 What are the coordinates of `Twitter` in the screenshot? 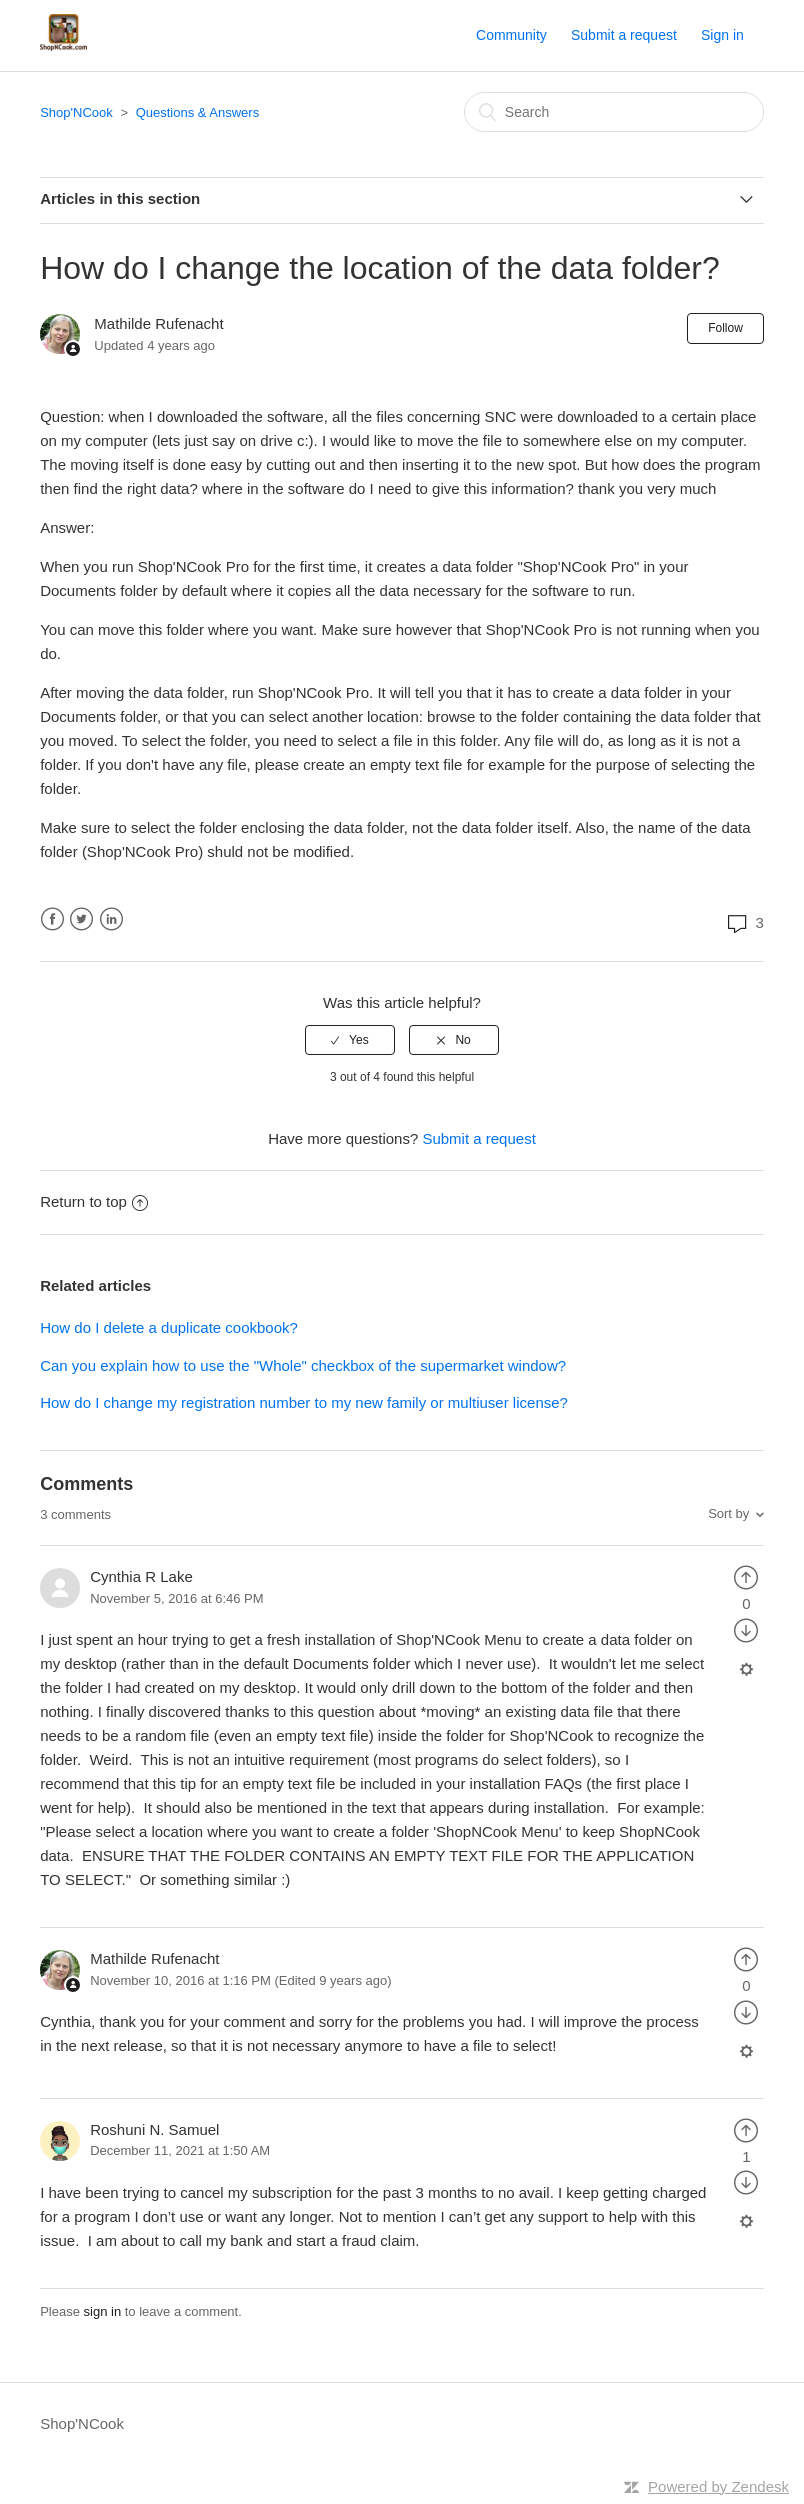 It's located at (81, 919).